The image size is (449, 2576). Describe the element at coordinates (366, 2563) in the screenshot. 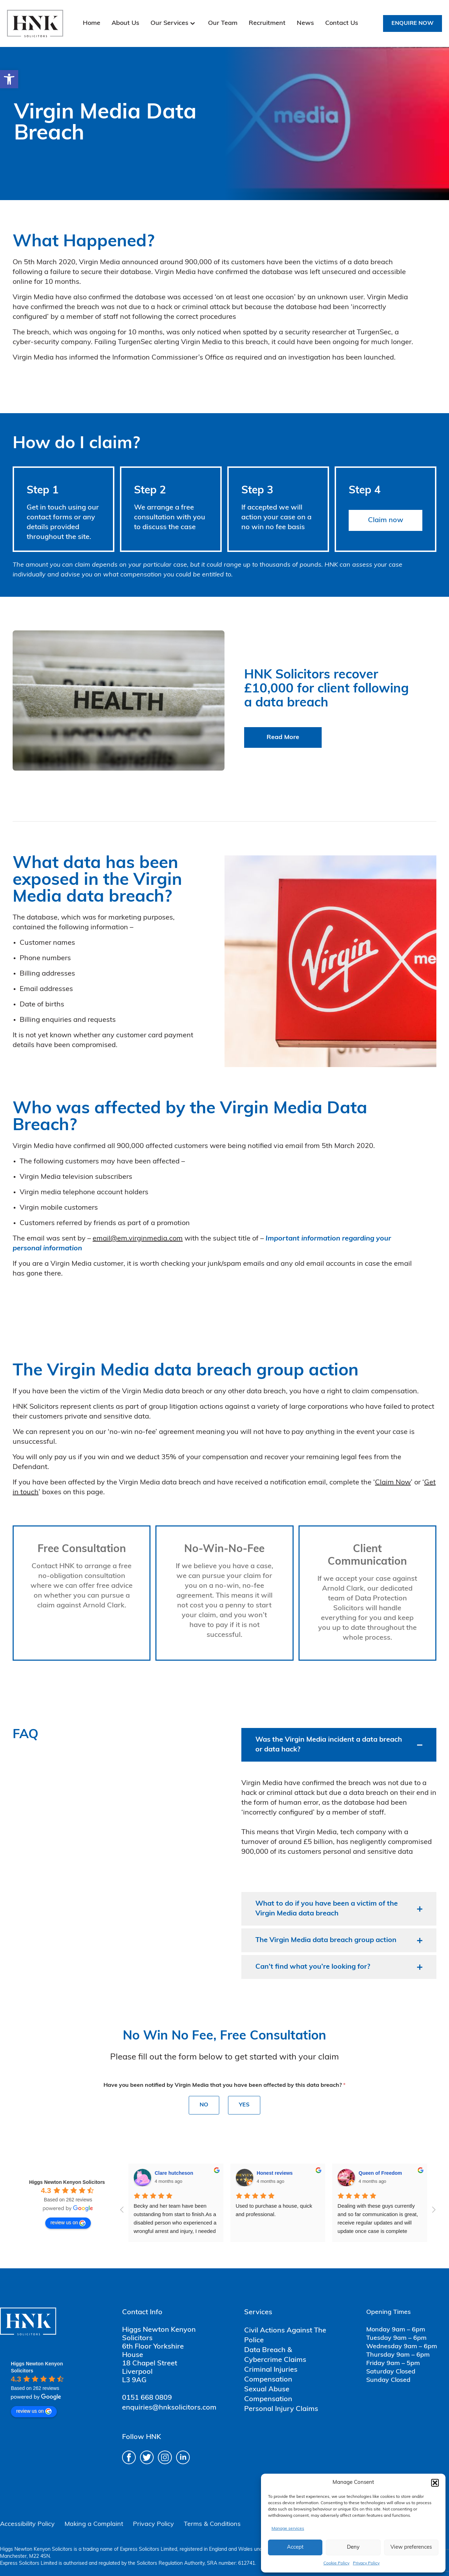

I see `Privacy Policy` at that location.